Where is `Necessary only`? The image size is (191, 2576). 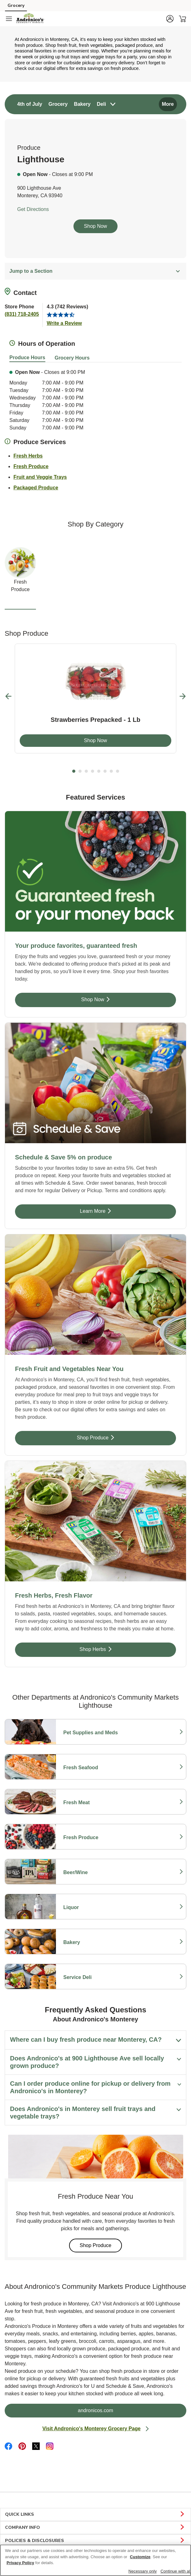
Necessary only is located at coordinates (142, 2571).